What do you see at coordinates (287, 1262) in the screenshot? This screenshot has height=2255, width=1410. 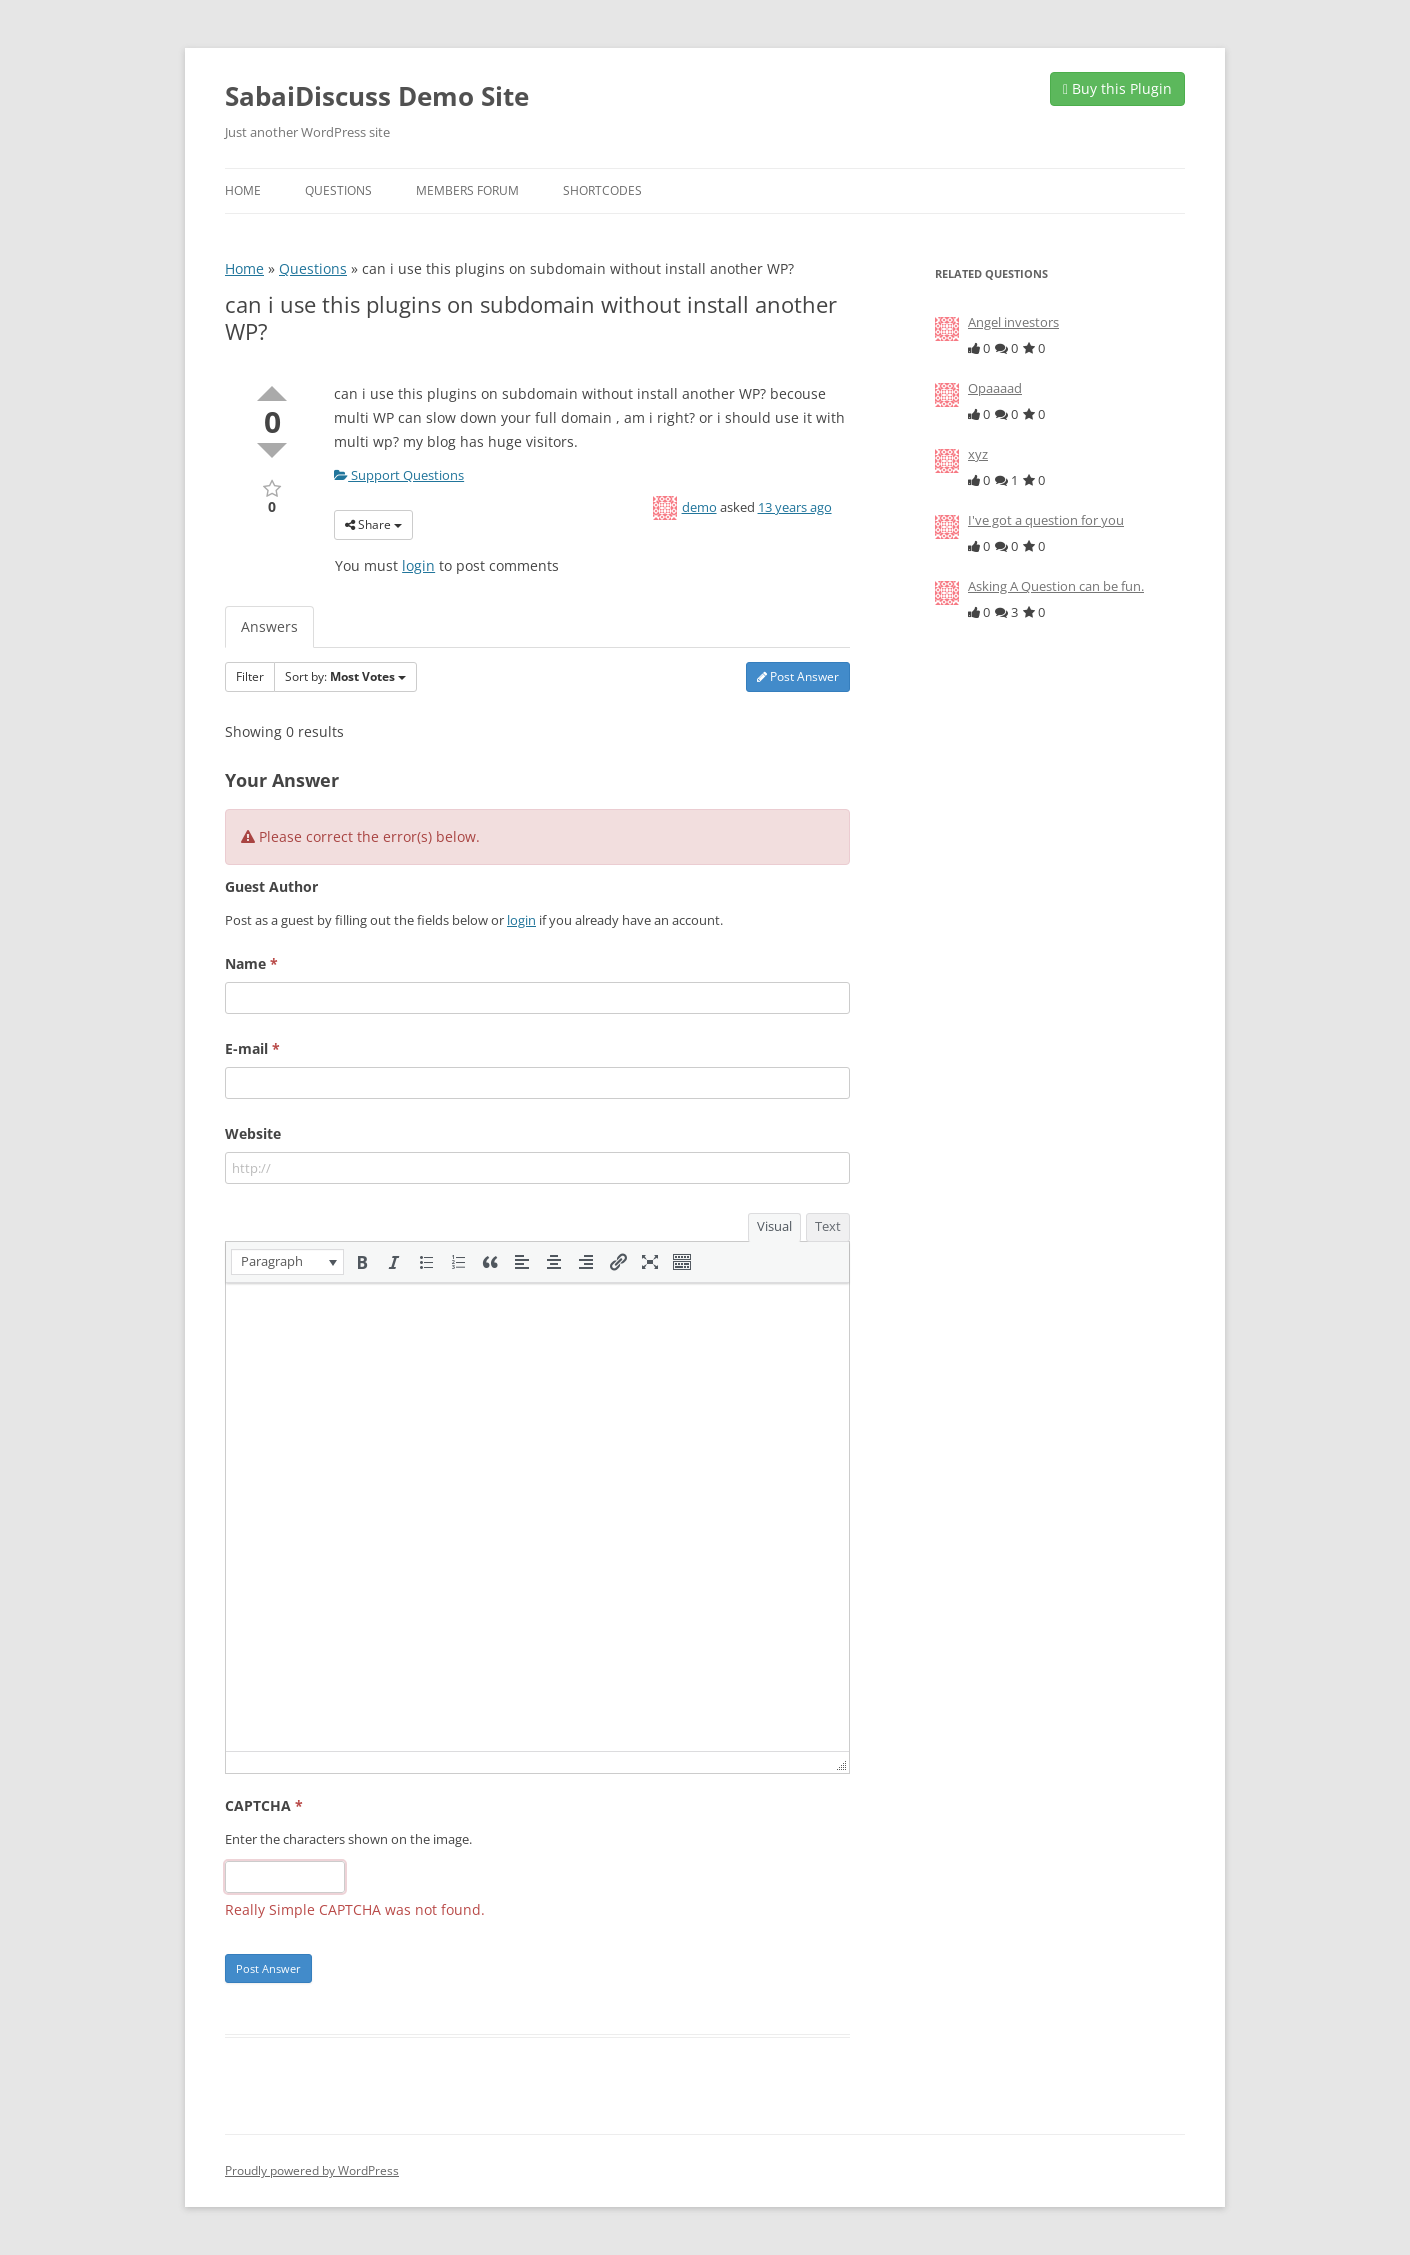 I see `[presentation]` at bounding box center [287, 1262].